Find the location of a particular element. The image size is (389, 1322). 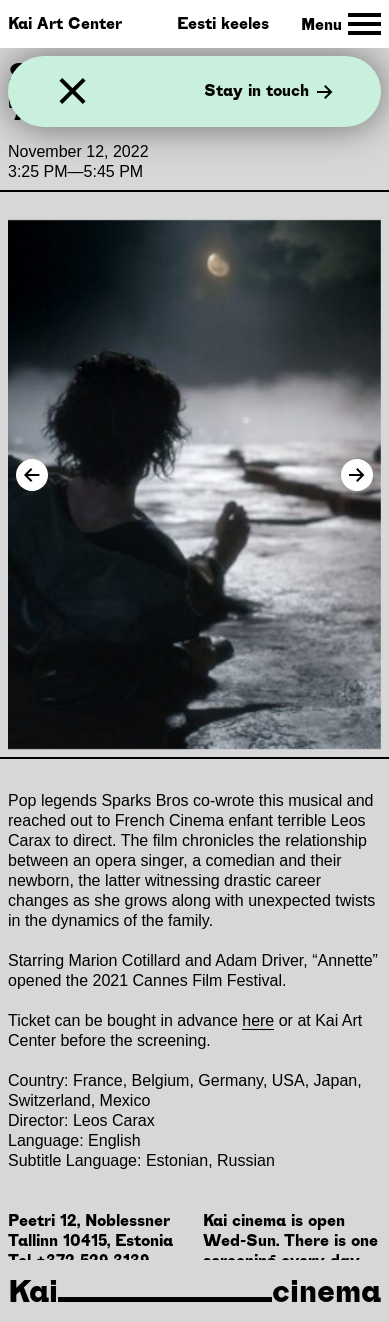

here is located at coordinates (258, 1020).